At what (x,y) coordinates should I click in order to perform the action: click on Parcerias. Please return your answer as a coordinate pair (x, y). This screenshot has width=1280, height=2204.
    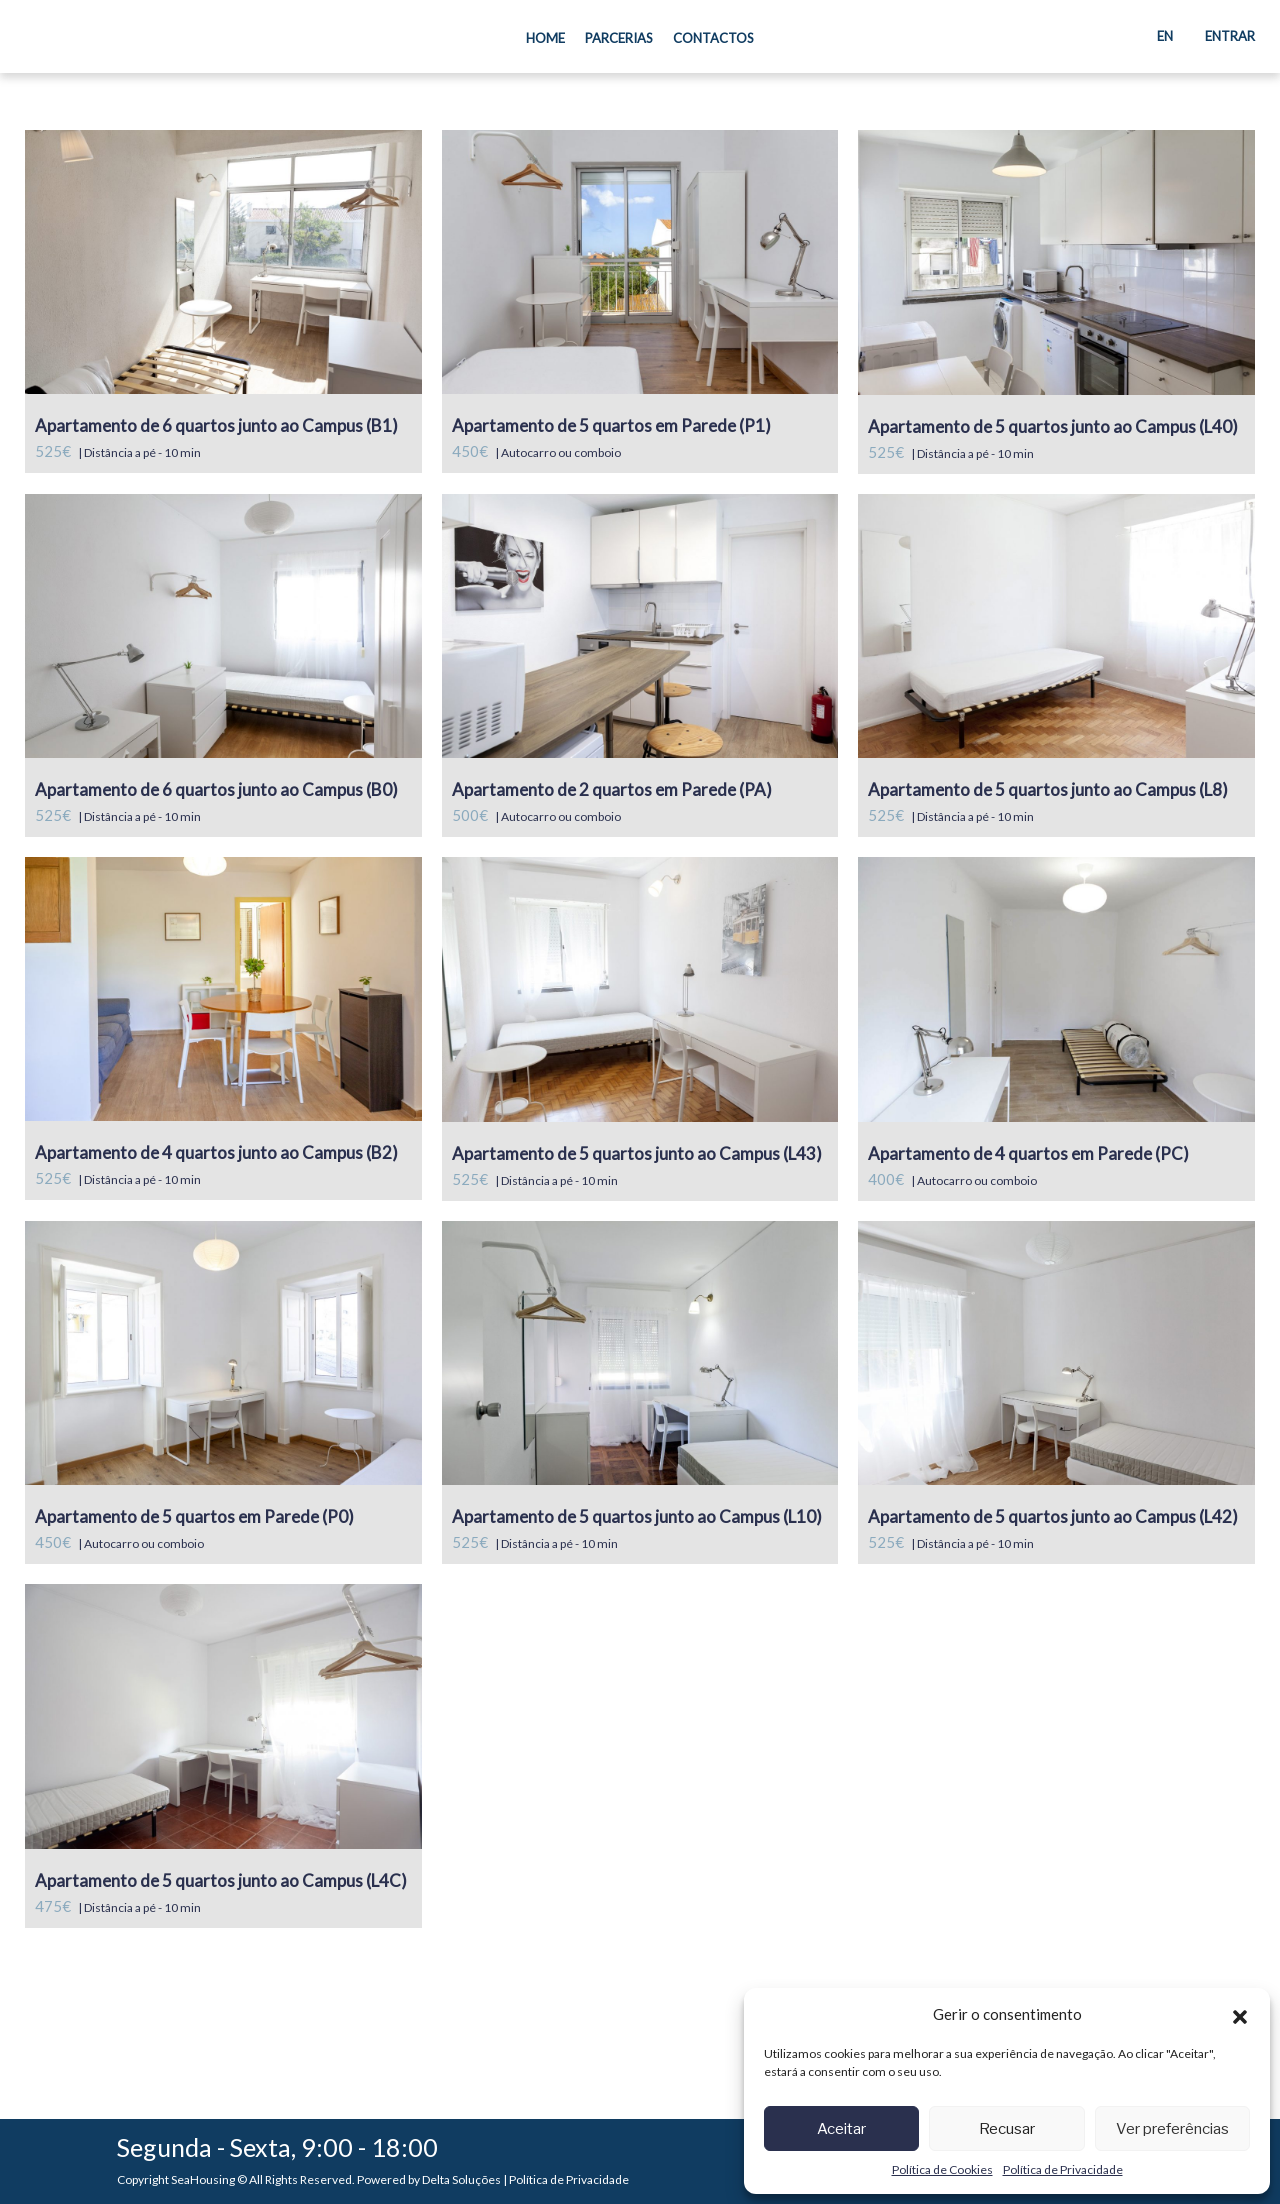
    Looking at the image, I should click on (619, 38).